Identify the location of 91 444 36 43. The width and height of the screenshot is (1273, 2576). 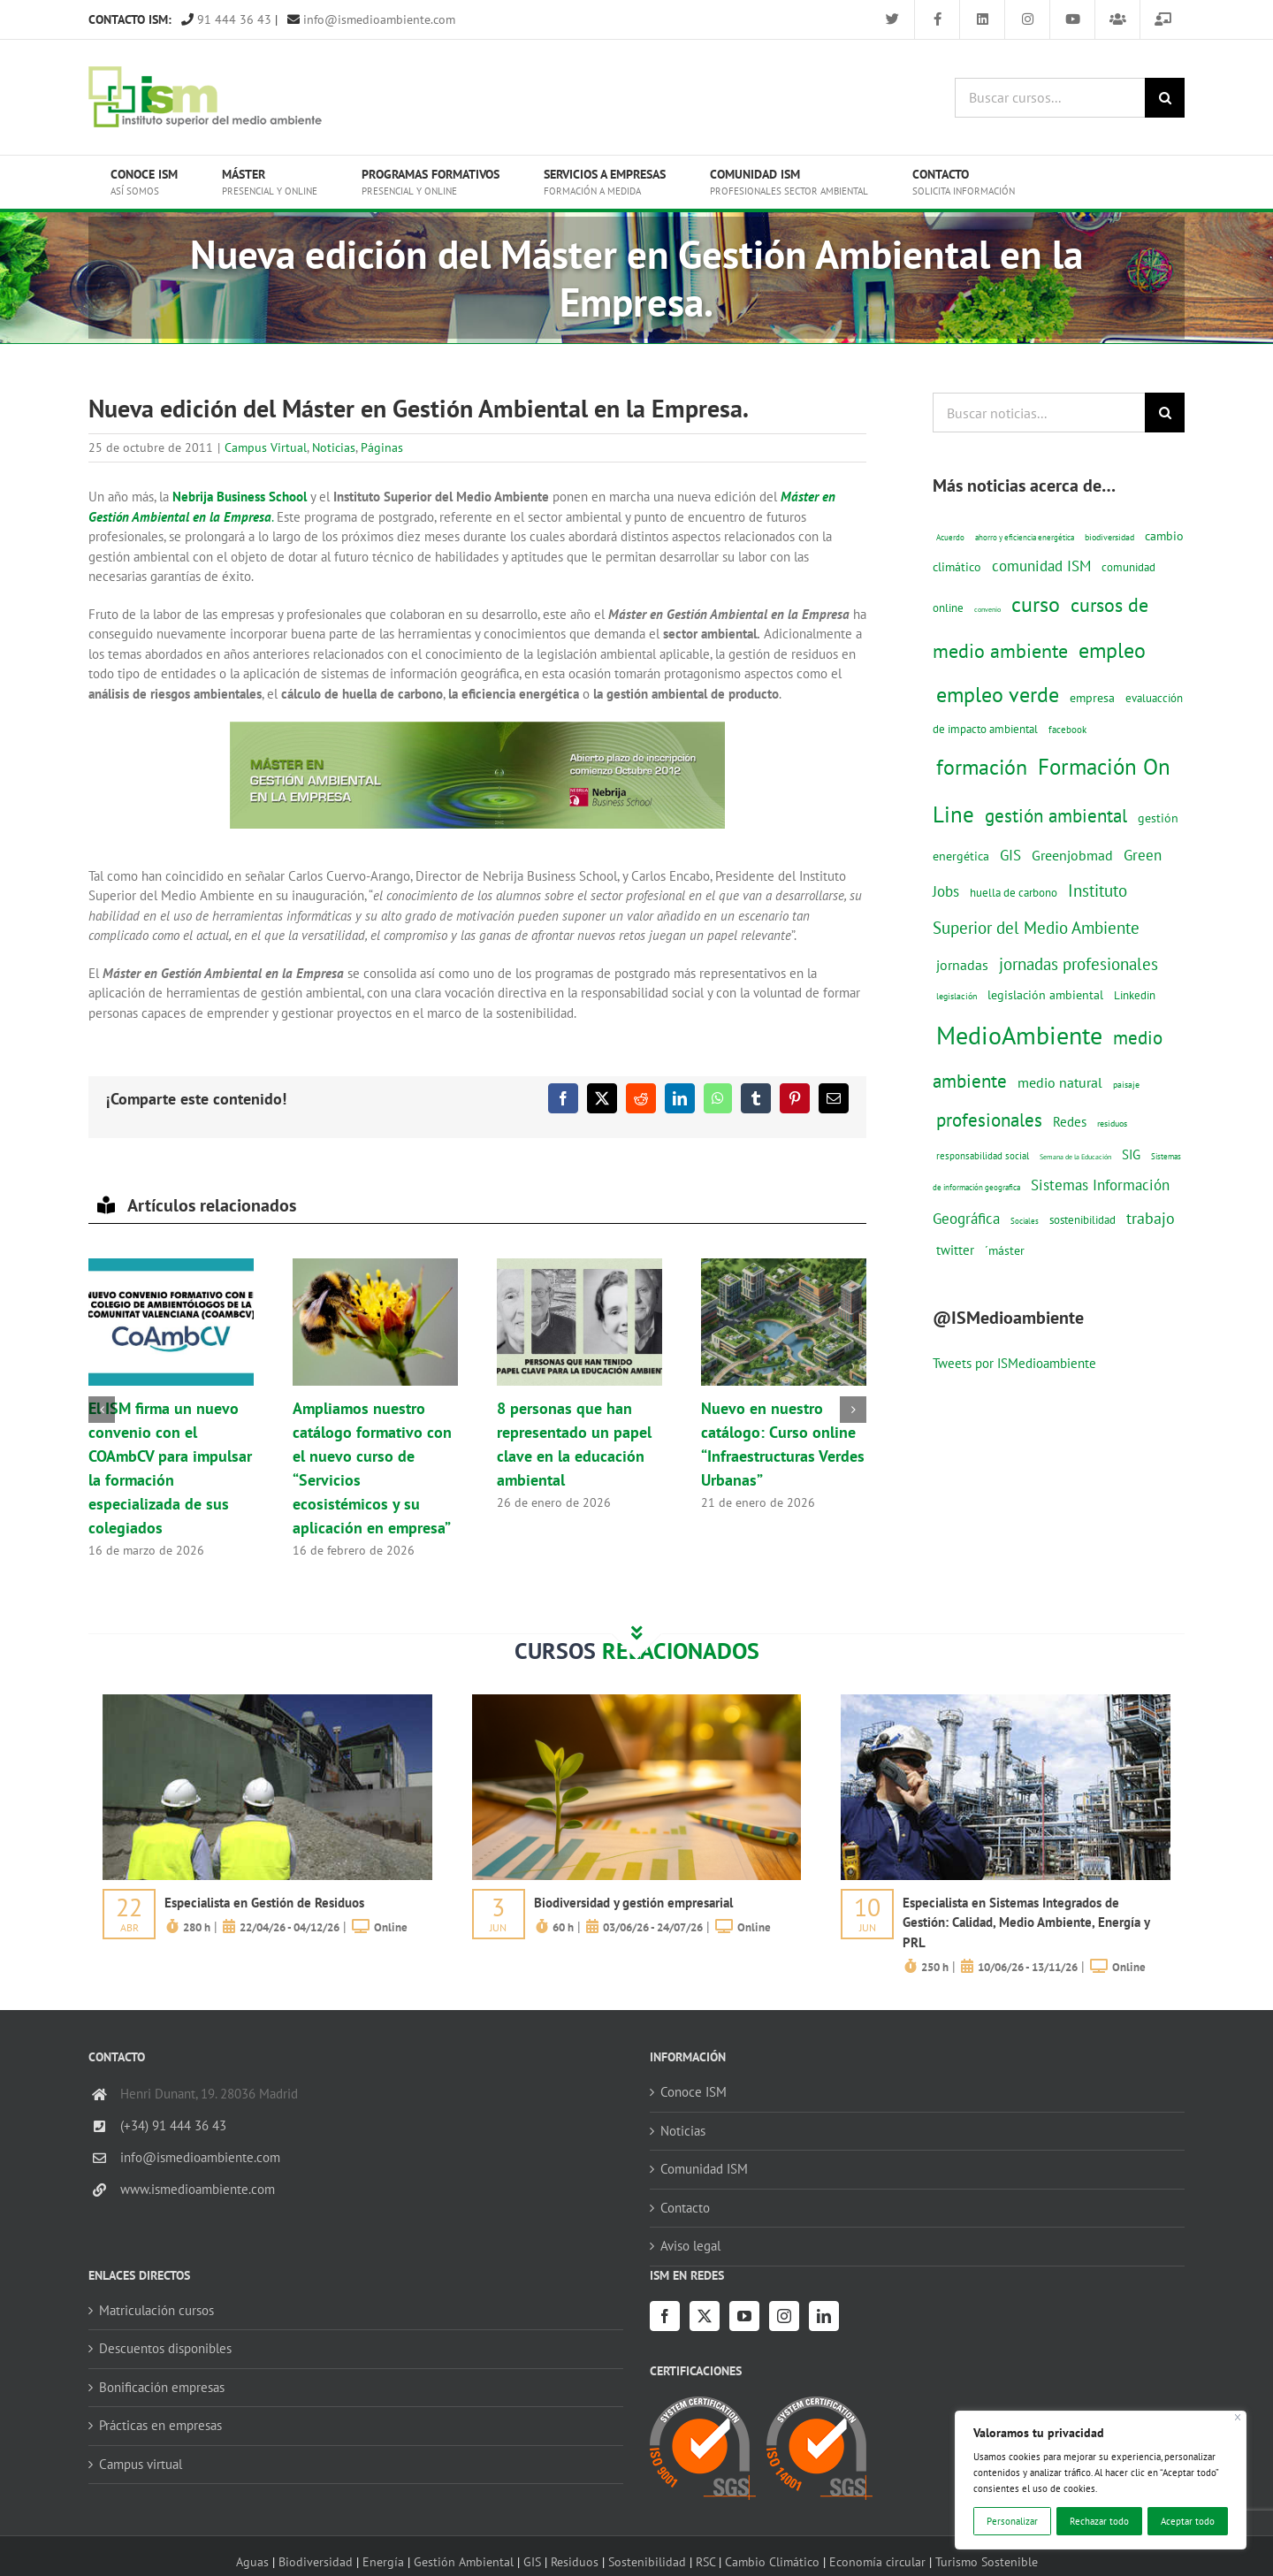
(226, 19).